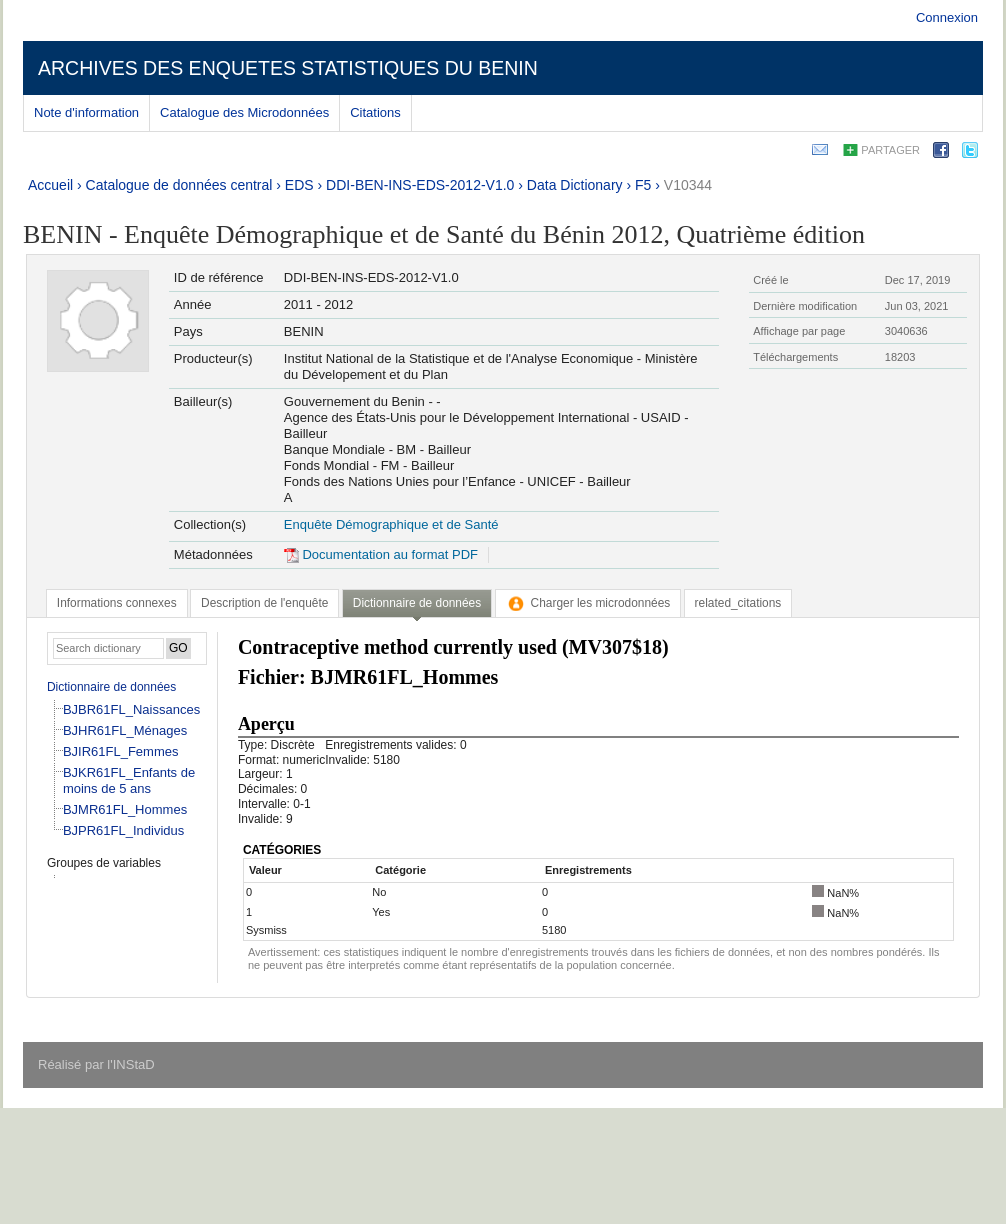 The width and height of the screenshot is (1006, 1224). What do you see at coordinates (381, 554) in the screenshot?
I see `Documentation au format PDF` at bounding box center [381, 554].